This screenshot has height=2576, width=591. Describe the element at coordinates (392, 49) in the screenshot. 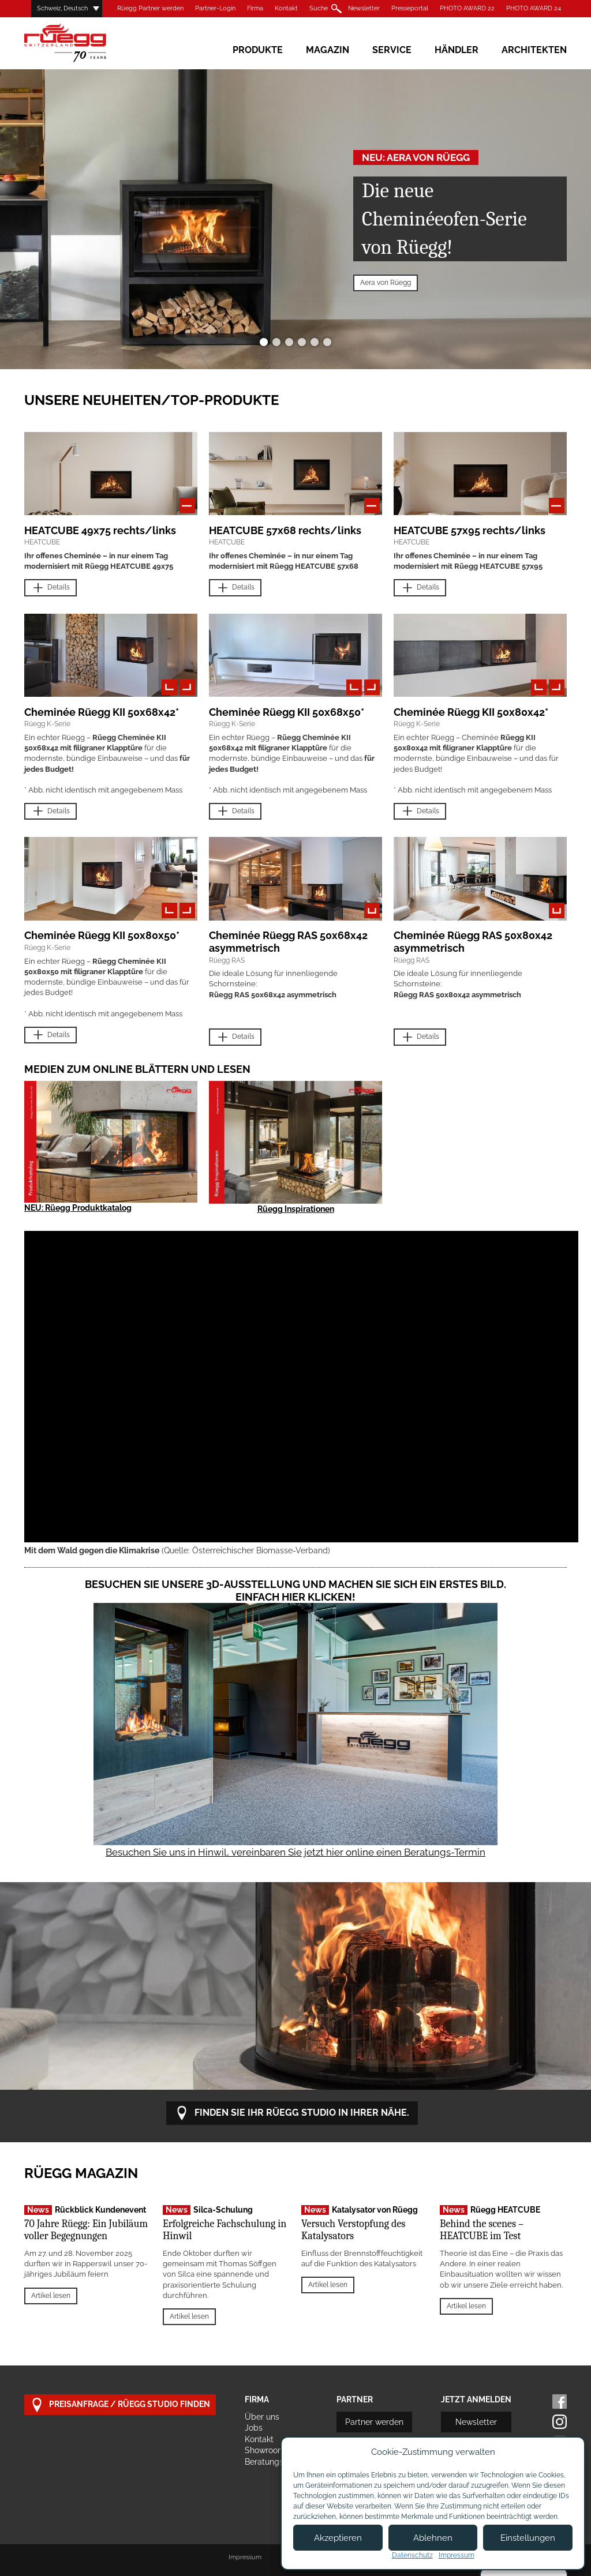

I see `Service` at that location.